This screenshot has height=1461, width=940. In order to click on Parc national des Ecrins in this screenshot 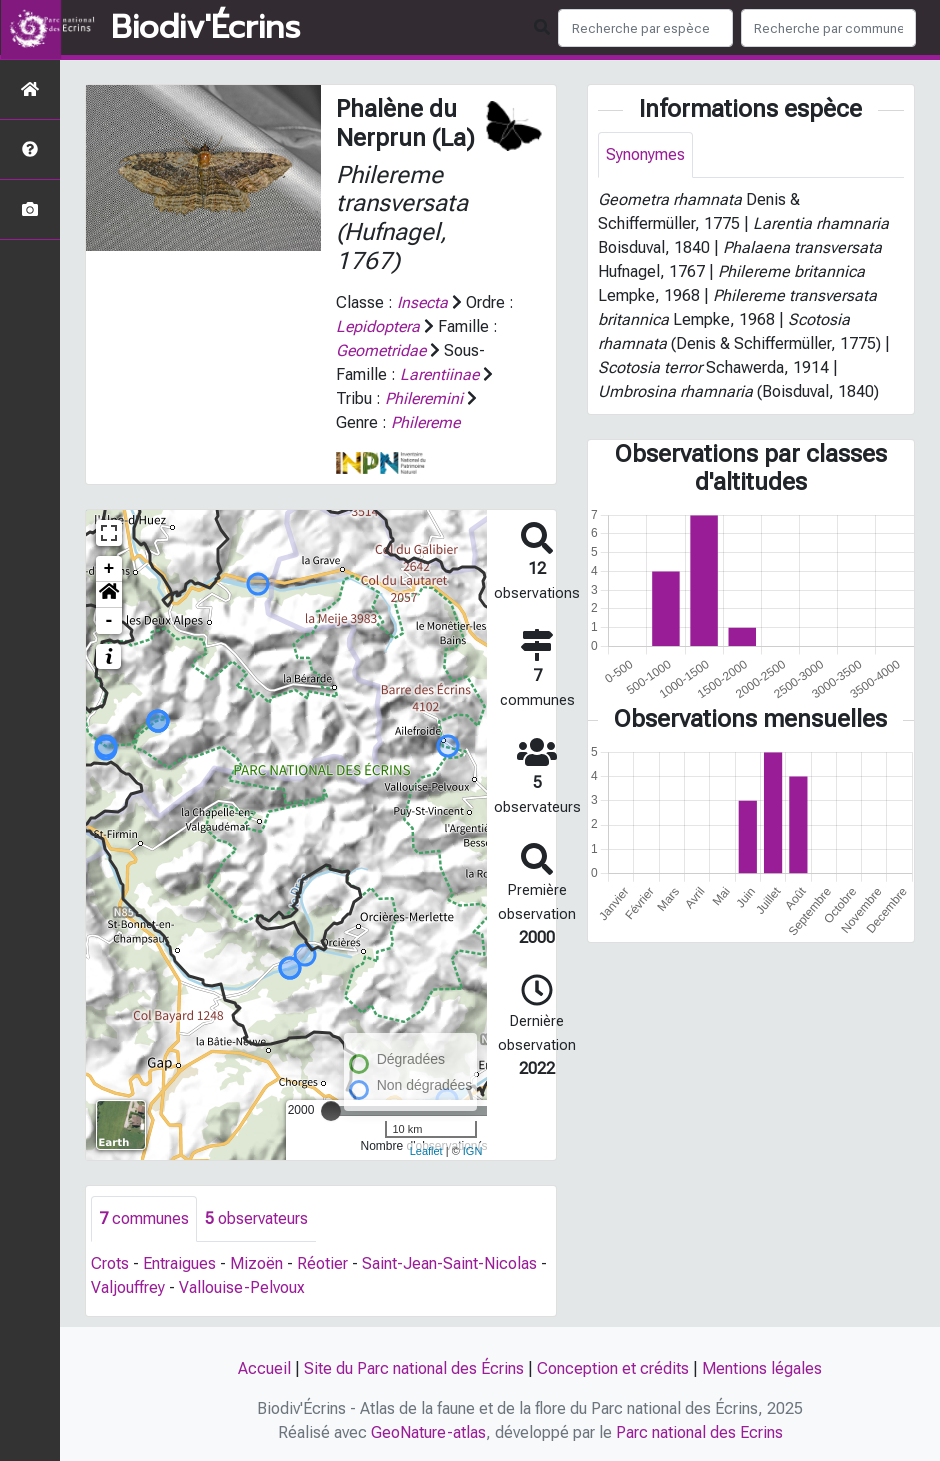, I will do `click(699, 1432)`.